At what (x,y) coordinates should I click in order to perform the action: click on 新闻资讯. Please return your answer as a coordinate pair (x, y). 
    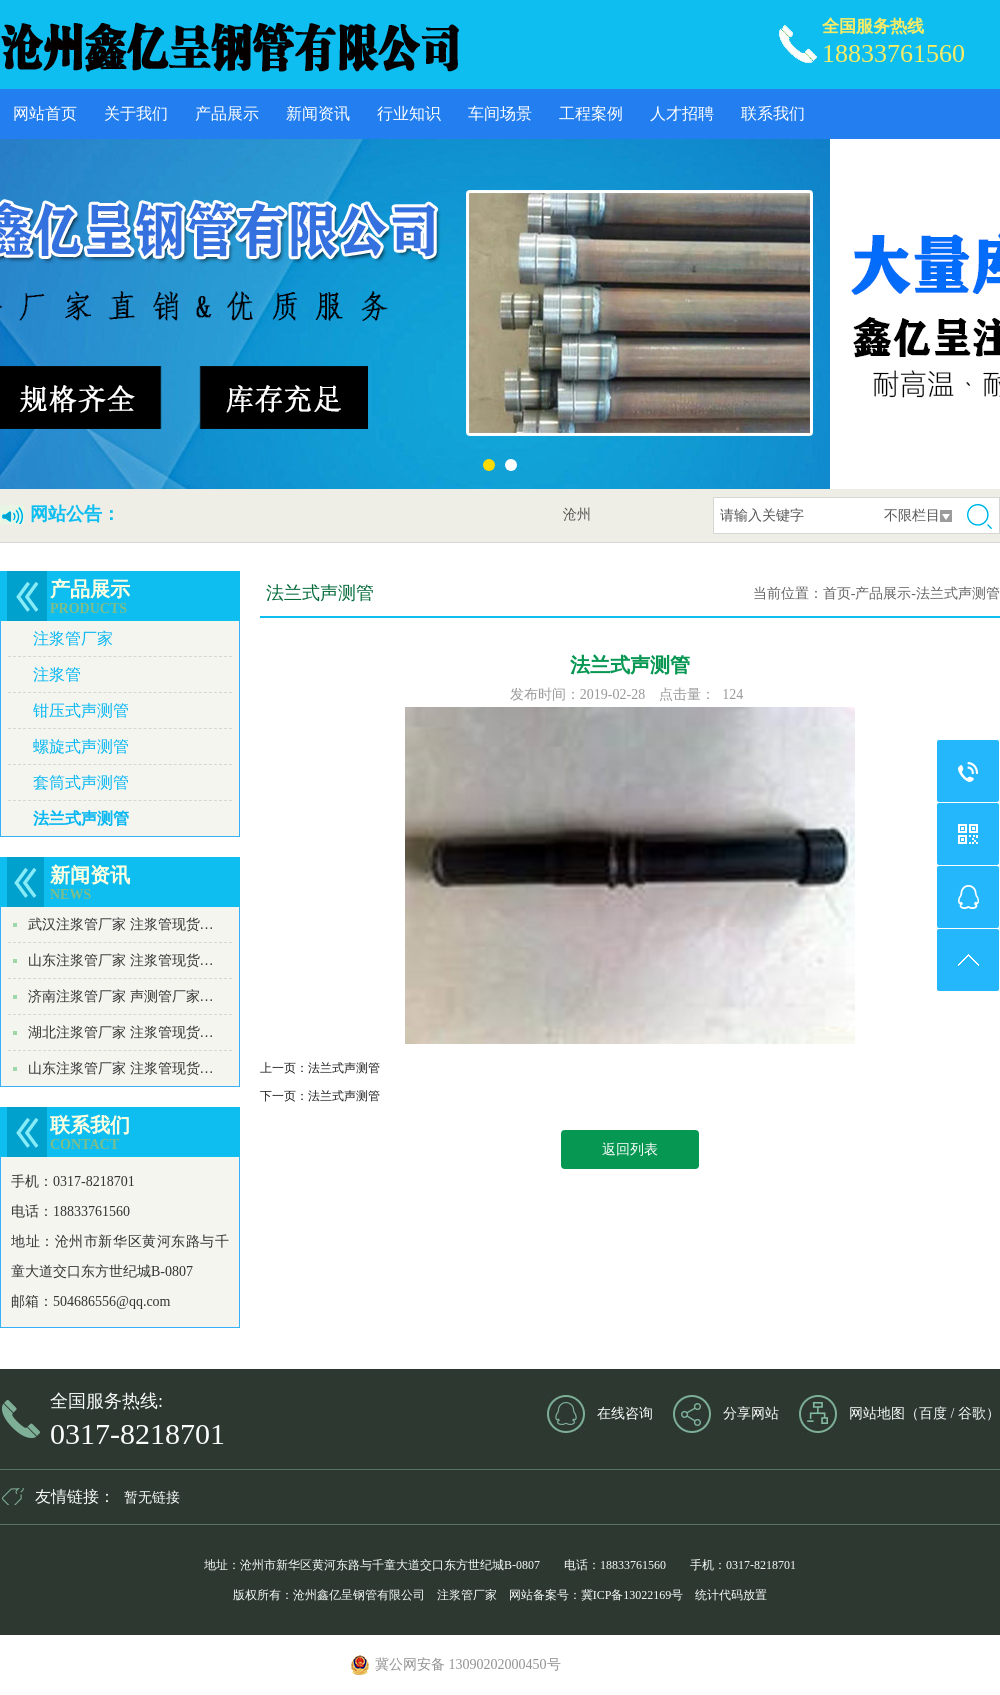
    Looking at the image, I should click on (318, 113).